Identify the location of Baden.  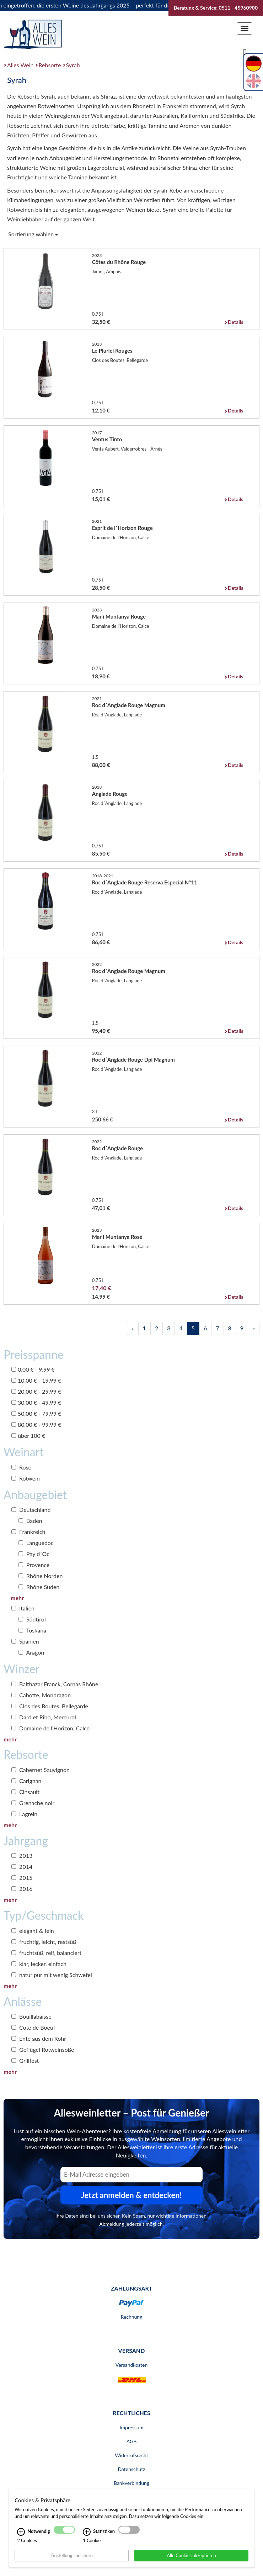
(30, 1520).